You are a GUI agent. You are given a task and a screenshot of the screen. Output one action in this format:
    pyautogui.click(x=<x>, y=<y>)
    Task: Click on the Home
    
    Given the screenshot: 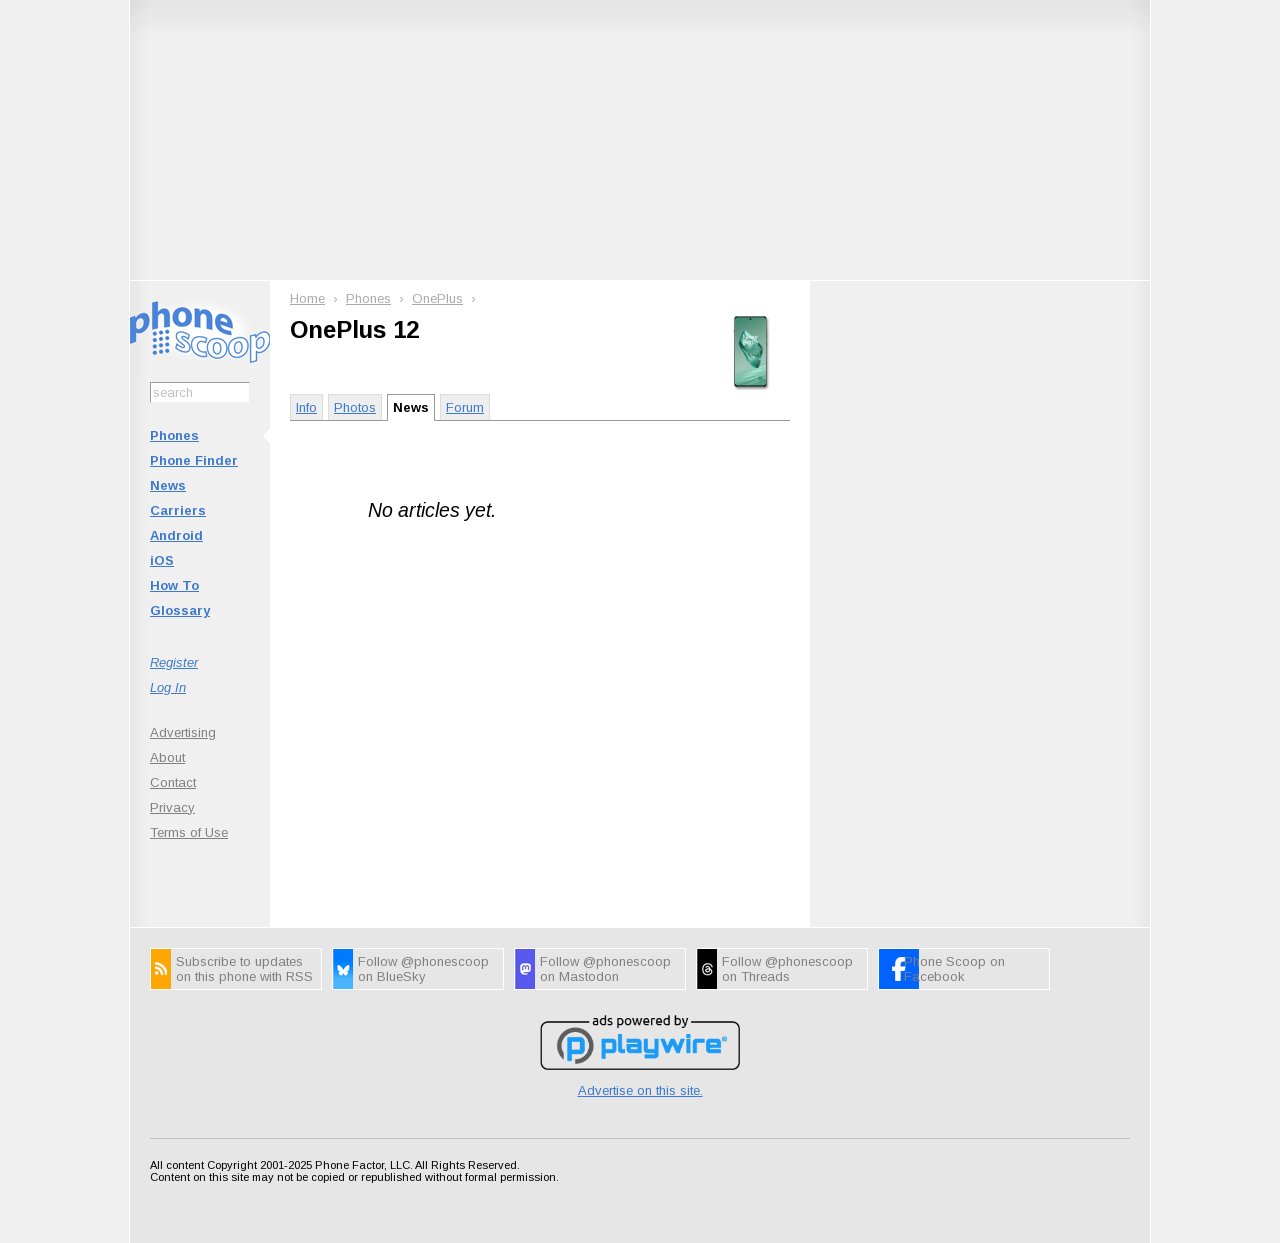 What is the action you would take?
    pyautogui.click(x=307, y=298)
    